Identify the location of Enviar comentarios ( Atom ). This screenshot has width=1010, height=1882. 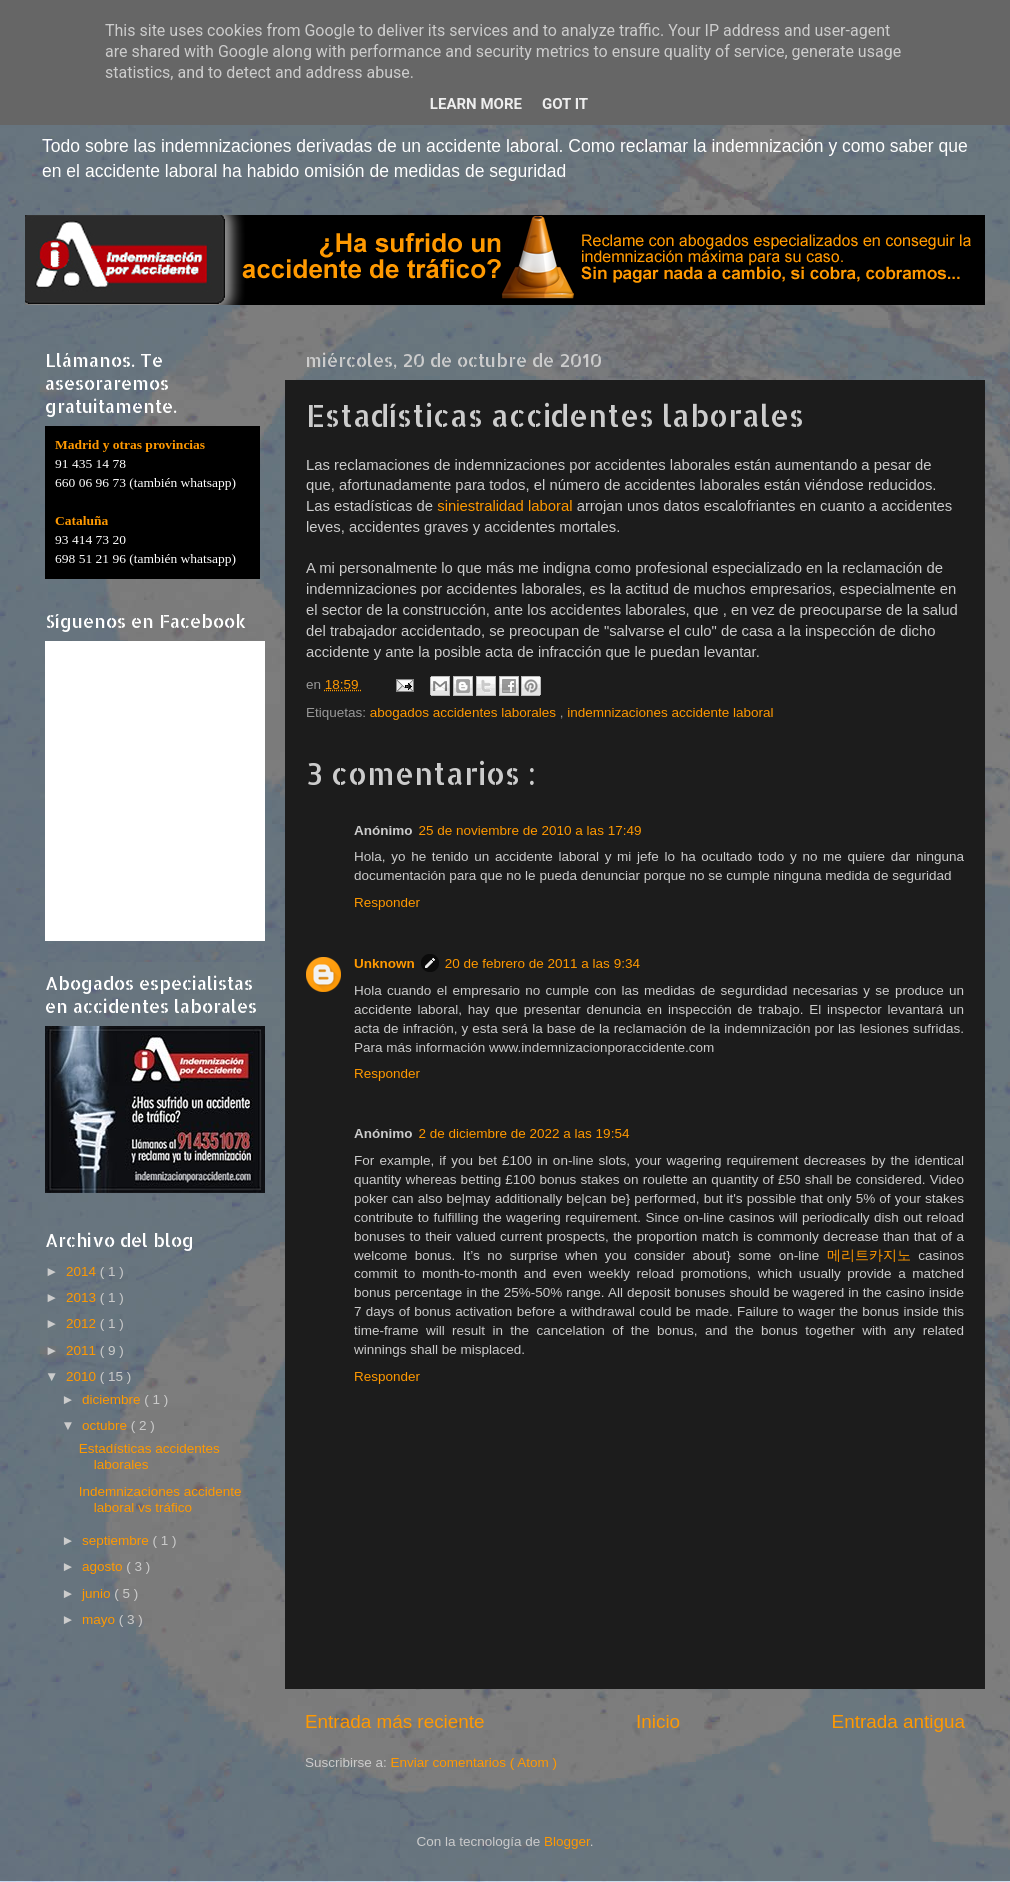
(474, 1762).